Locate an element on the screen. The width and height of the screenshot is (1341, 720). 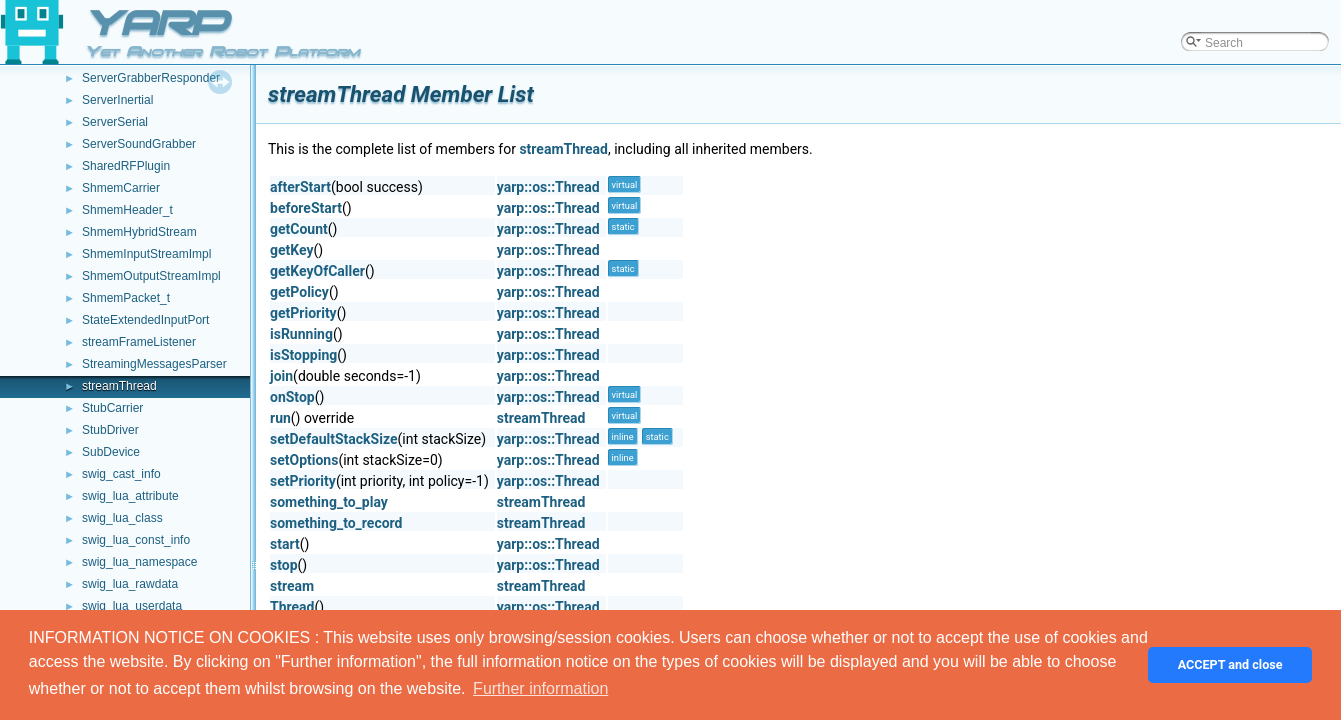
onStop is located at coordinates (292, 397).